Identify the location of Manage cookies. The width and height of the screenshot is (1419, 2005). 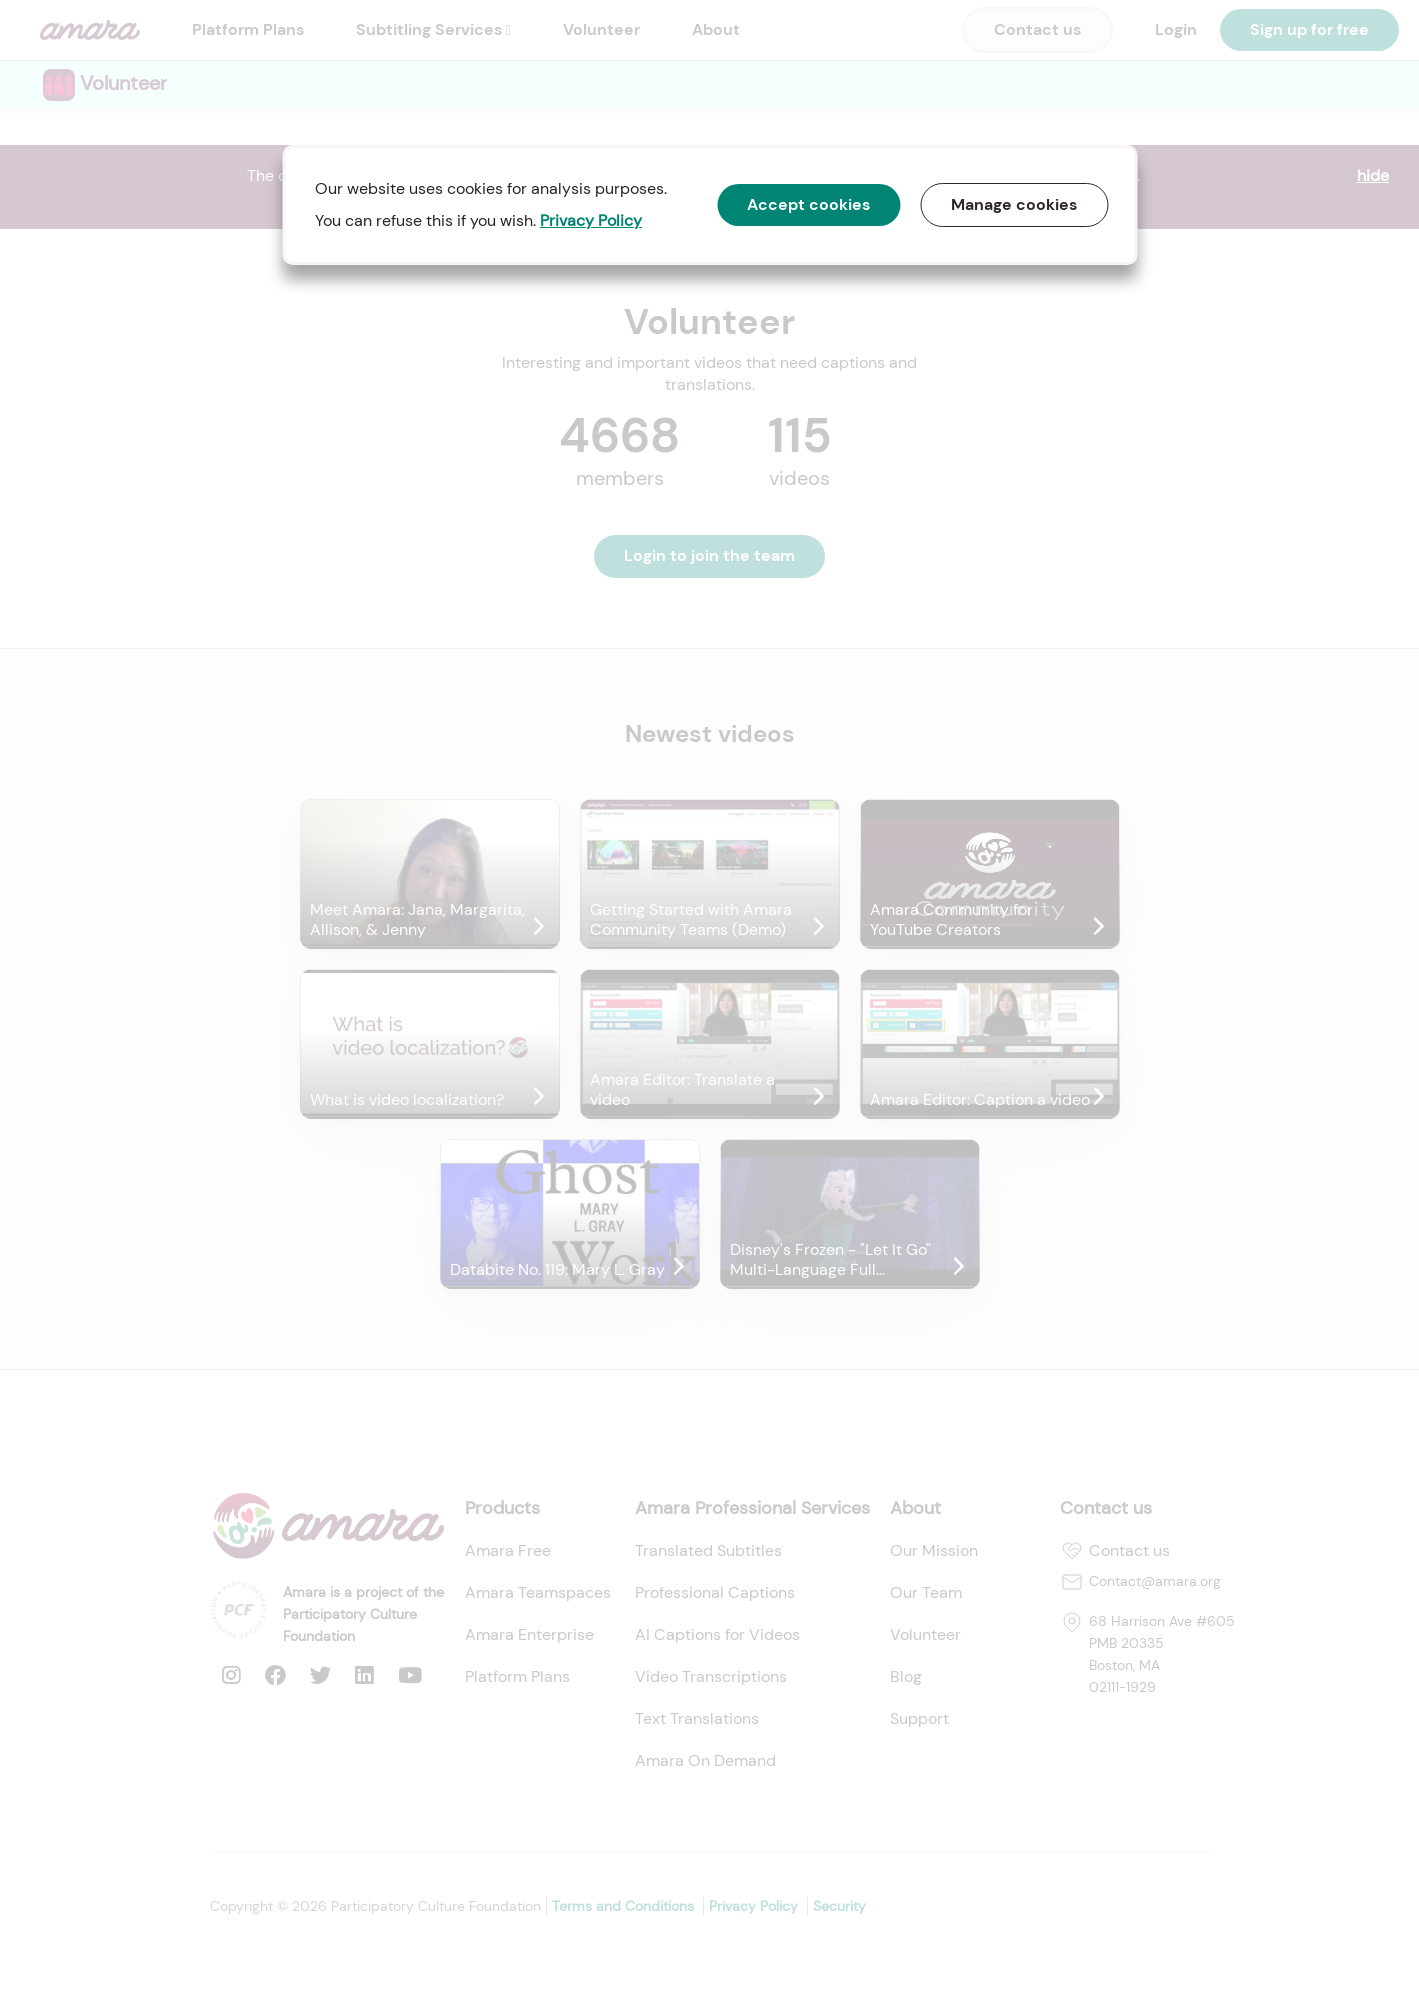
(1014, 204).